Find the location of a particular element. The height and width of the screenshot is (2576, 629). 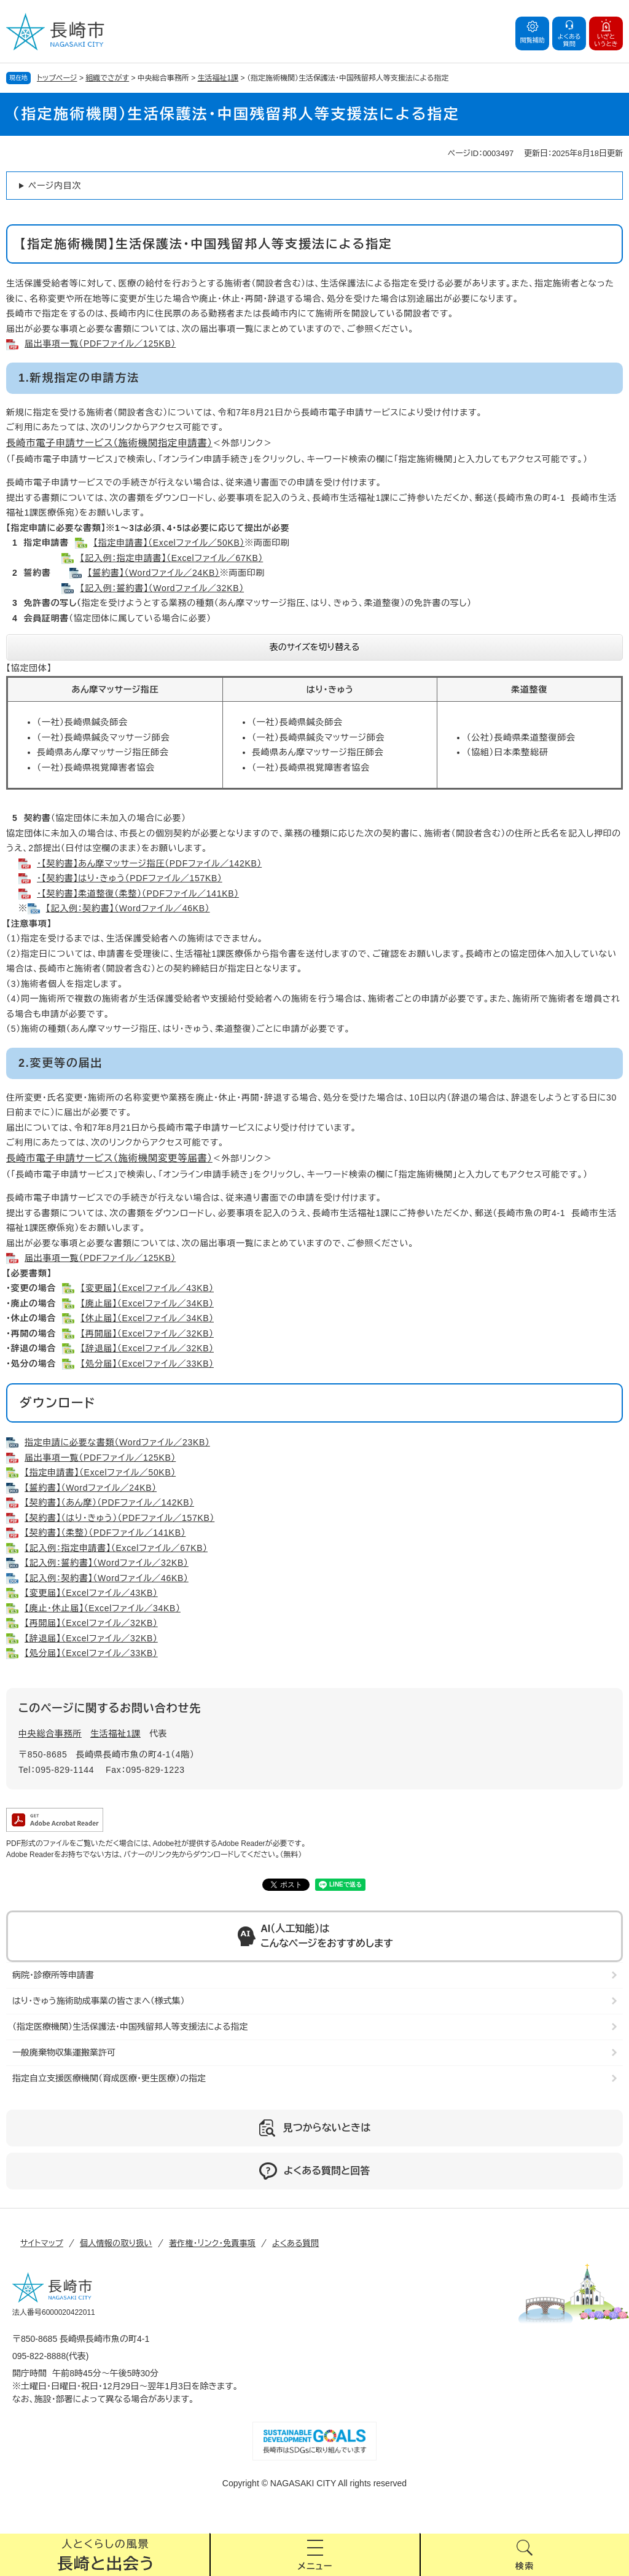

組織でさがす is located at coordinates (107, 78).